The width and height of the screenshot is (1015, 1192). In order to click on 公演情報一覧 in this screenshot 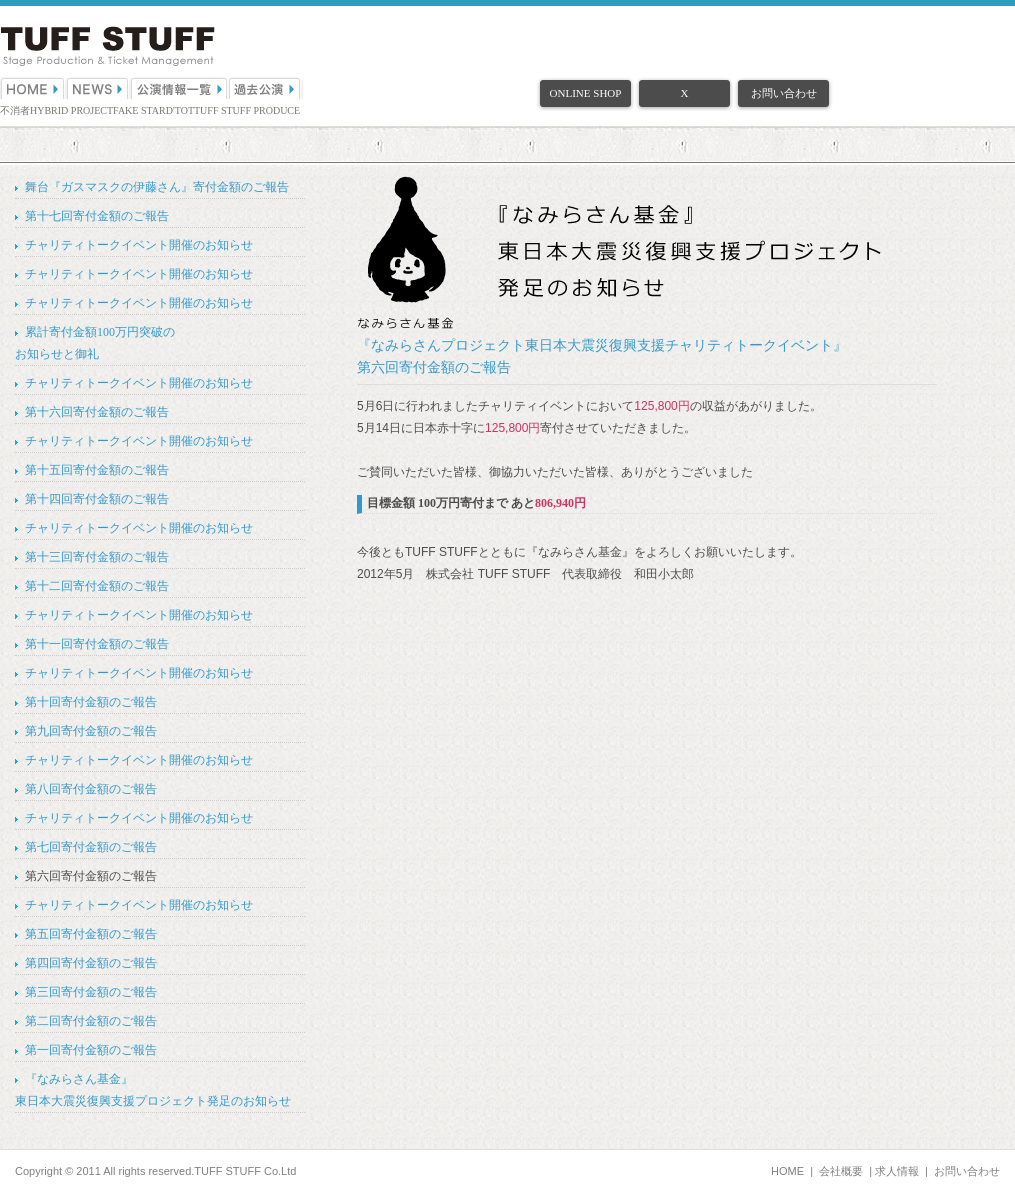, I will do `click(179, 88)`.